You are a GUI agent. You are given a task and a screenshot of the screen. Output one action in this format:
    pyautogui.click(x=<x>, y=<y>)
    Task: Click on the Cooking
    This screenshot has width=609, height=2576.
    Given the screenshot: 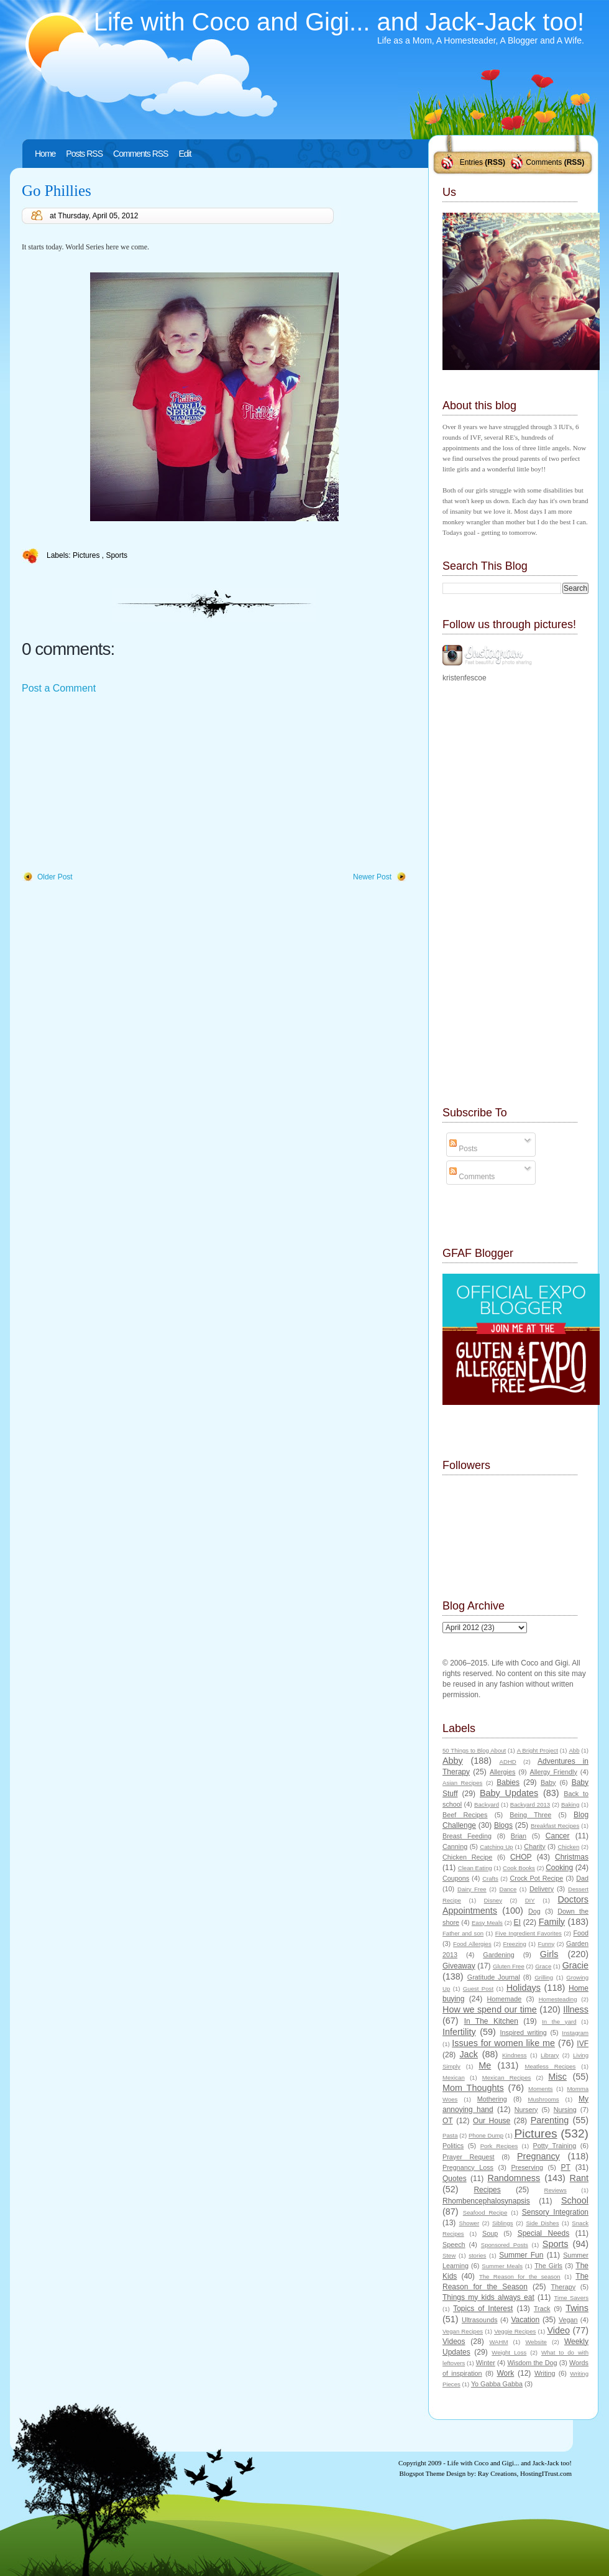 What is the action you would take?
    pyautogui.click(x=559, y=1867)
    